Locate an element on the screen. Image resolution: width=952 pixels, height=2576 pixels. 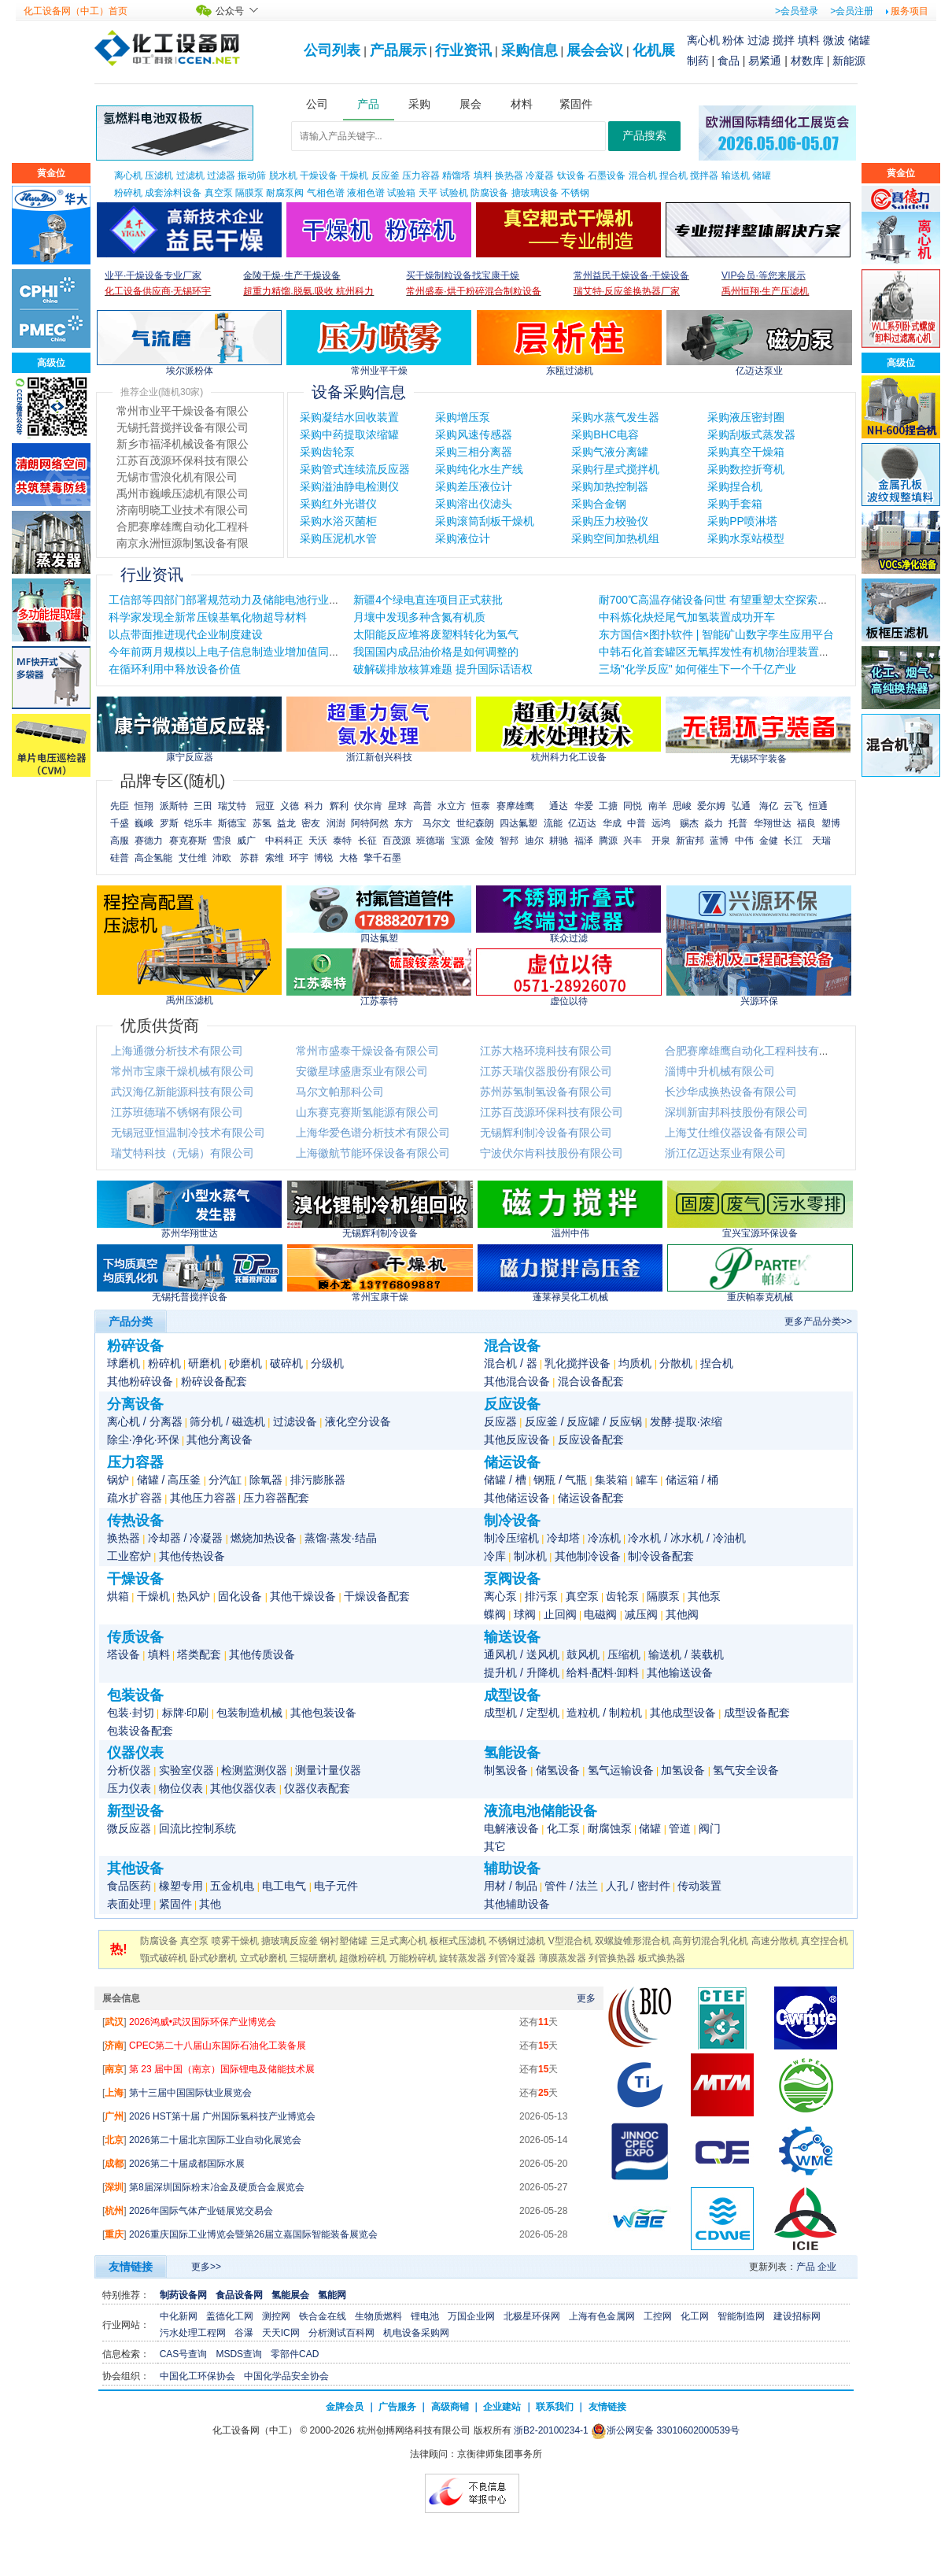
砂磨机 is located at coordinates (245, 1363).